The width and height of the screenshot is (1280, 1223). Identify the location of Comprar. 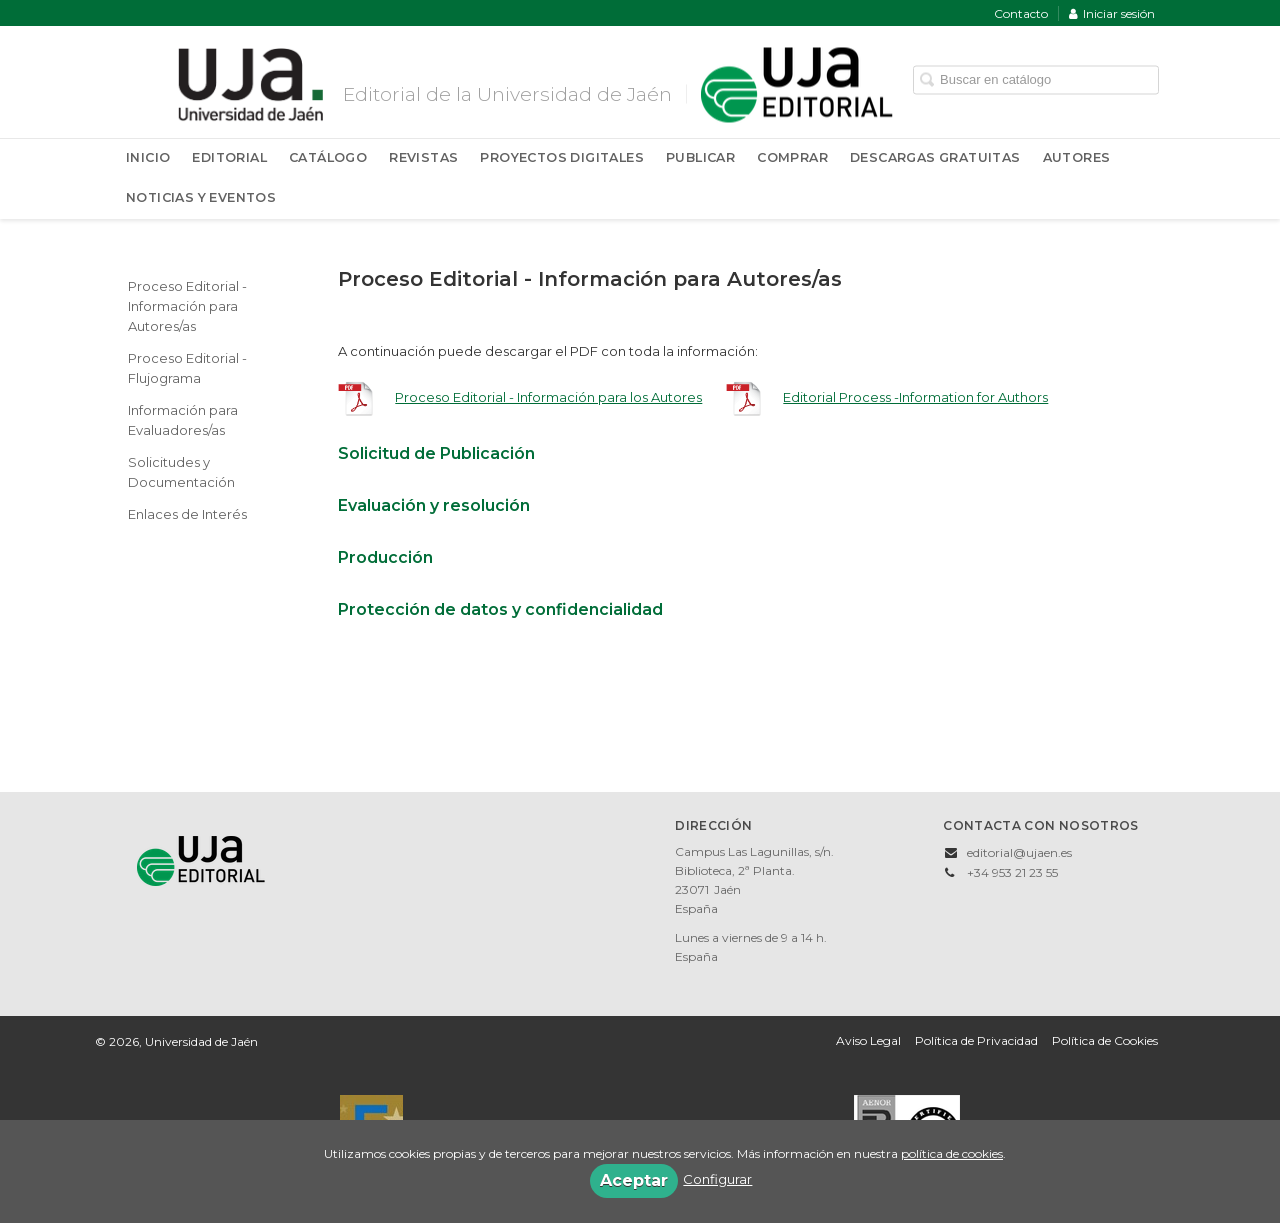
(792, 157).